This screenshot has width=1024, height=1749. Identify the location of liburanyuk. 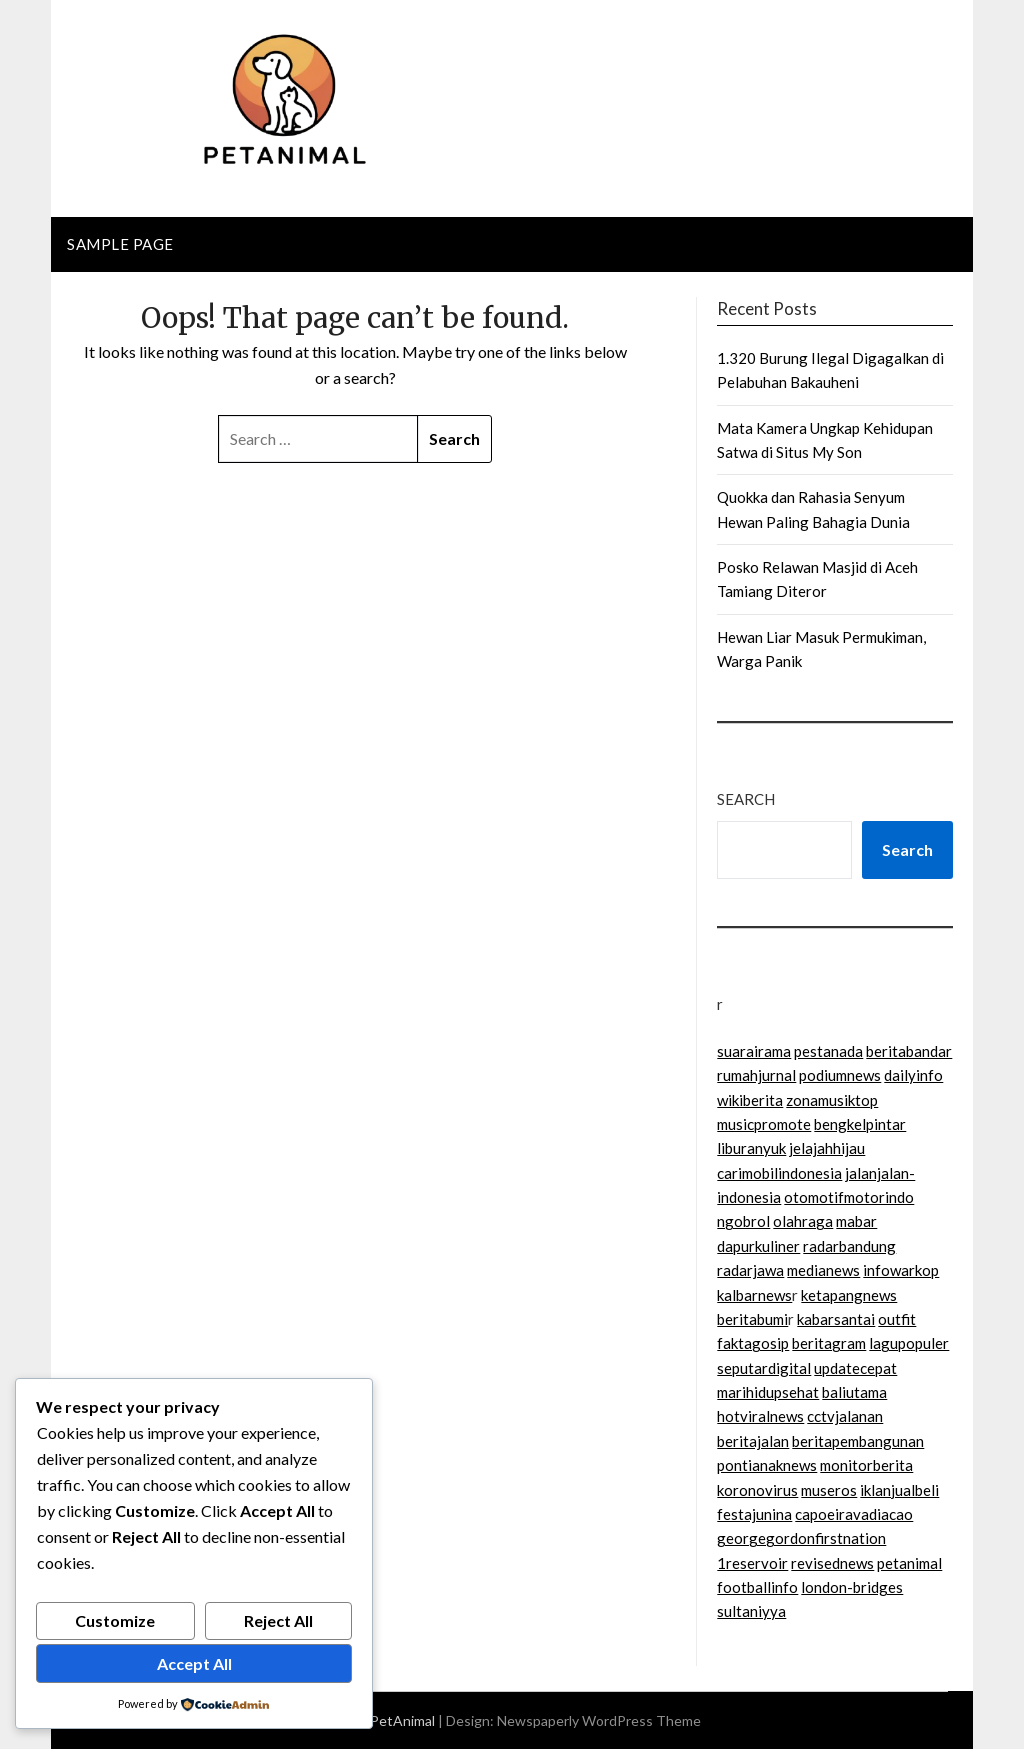
(751, 1148).